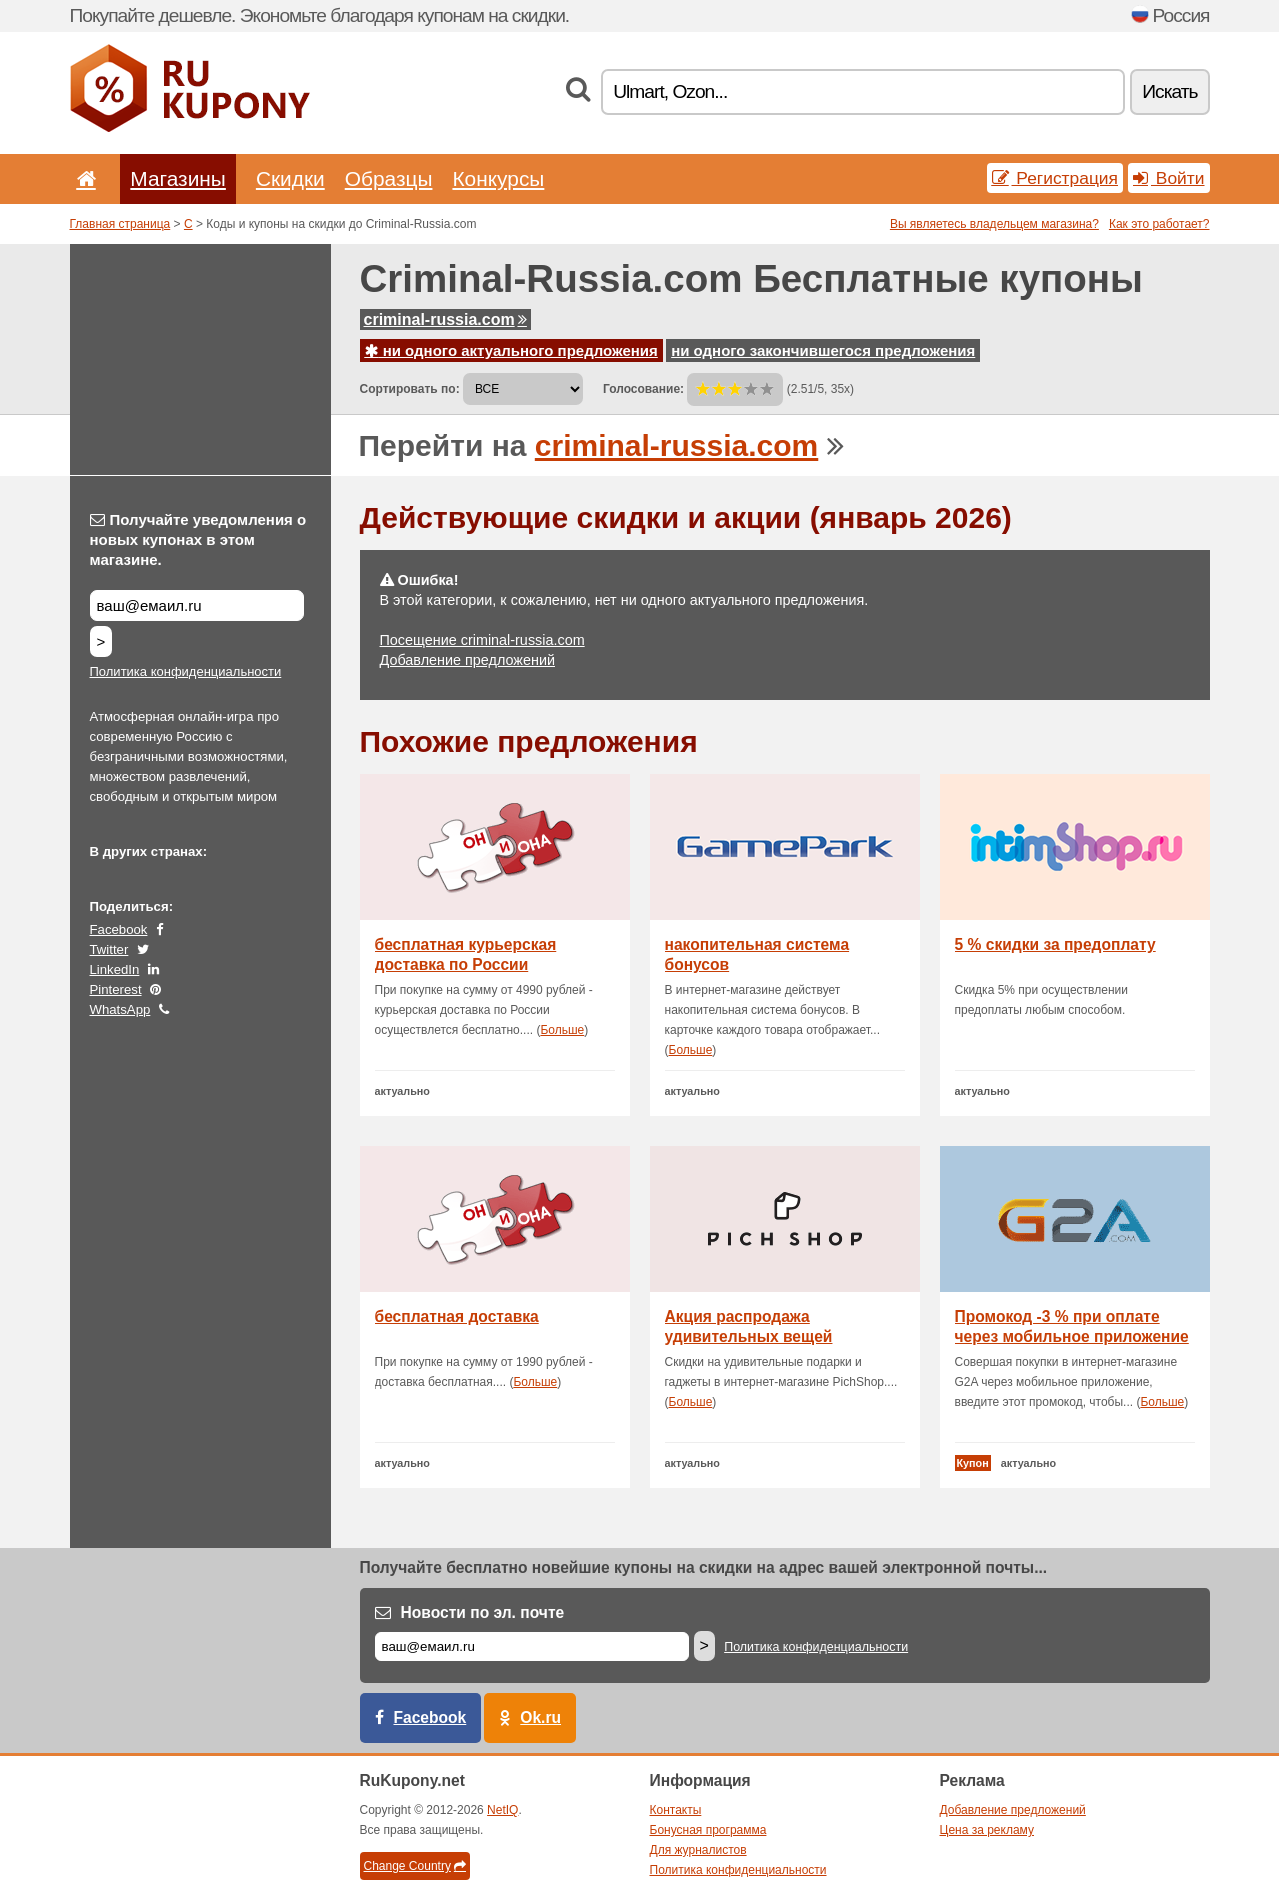 Image resolution: width=1279 pixels, height=1900 pixels. I want to click on Контакты, so click(676, 1810).